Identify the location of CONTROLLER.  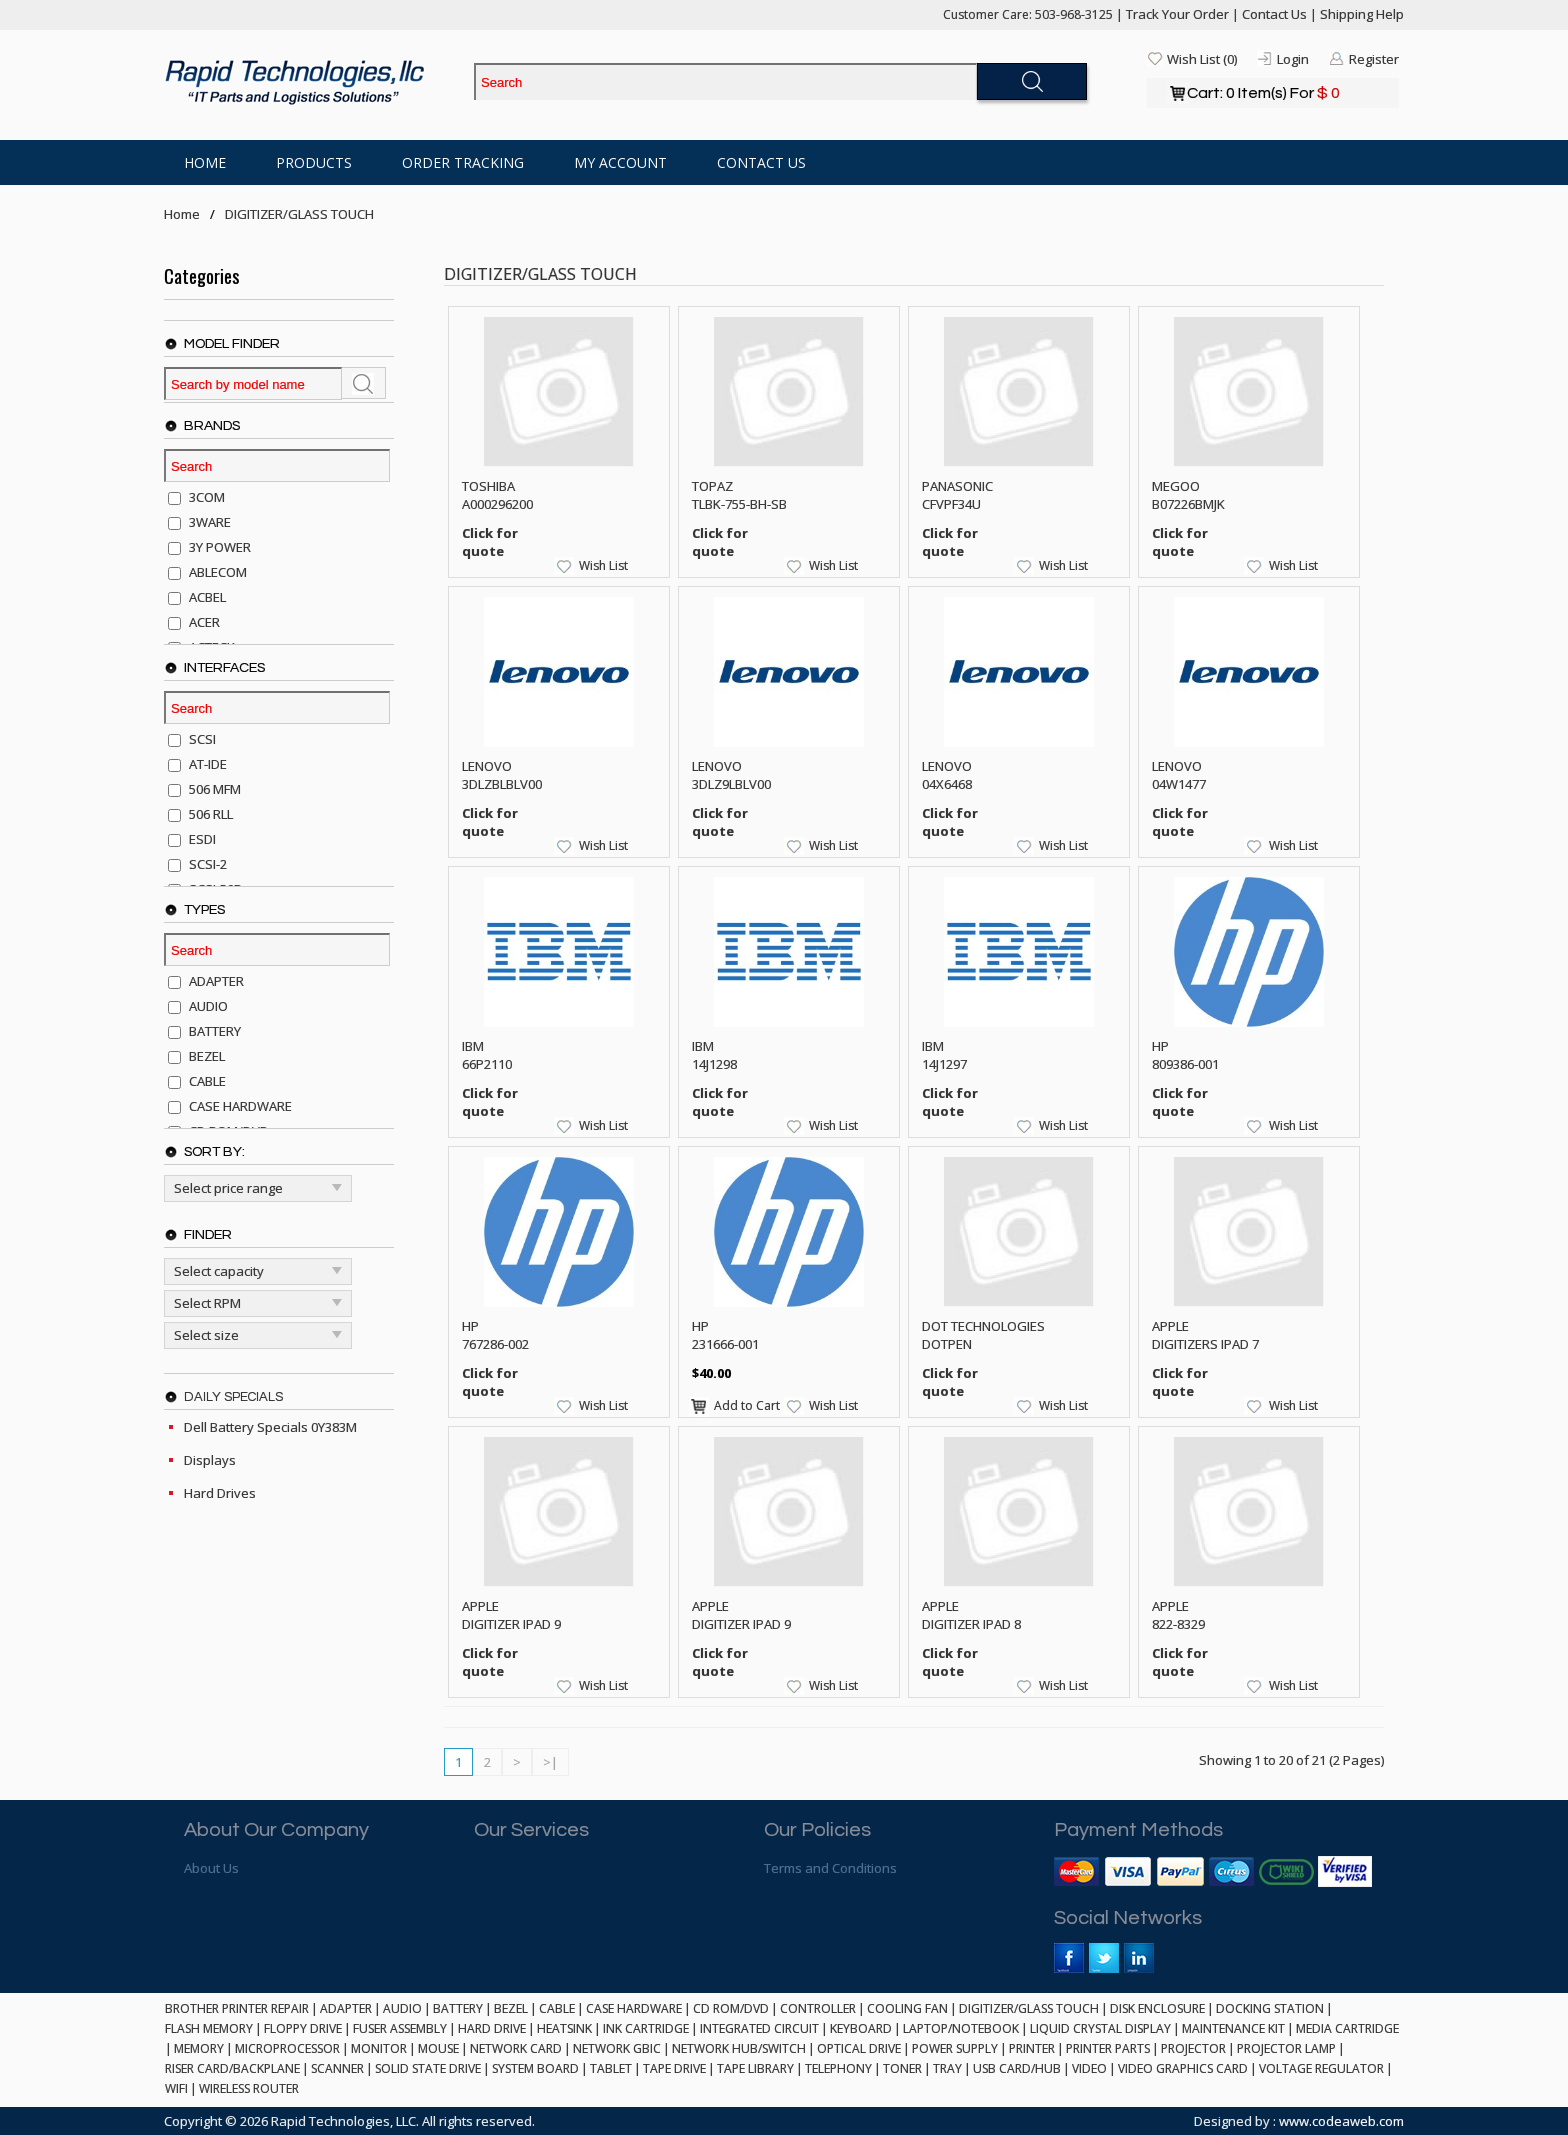
(818, 2008).